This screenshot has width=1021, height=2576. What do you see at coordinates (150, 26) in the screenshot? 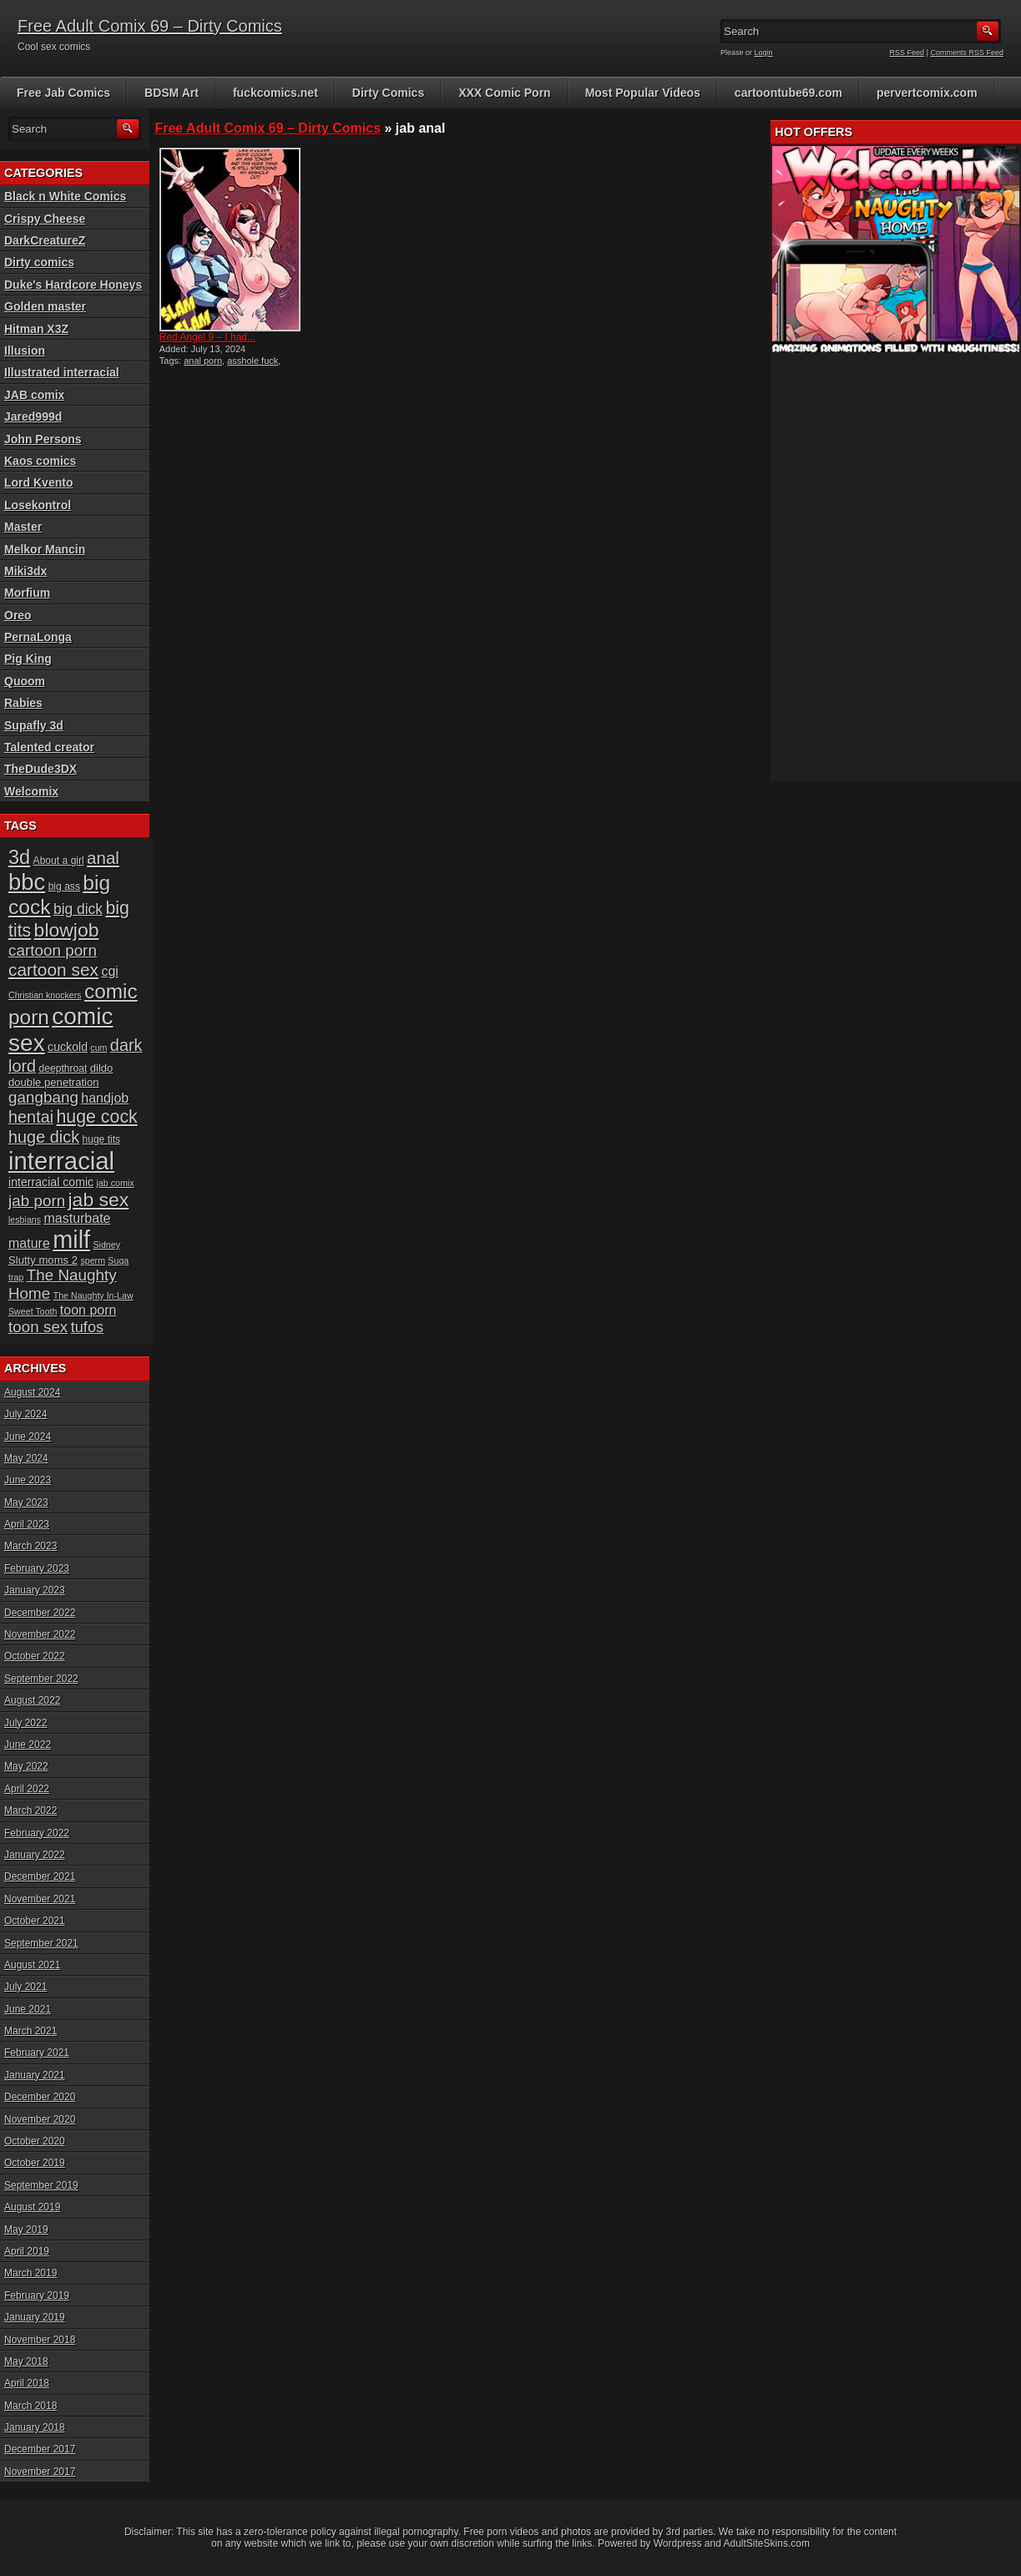
I see `Free Adult Comix 69 – Dirty Comics` at bounding box center [150, 26].